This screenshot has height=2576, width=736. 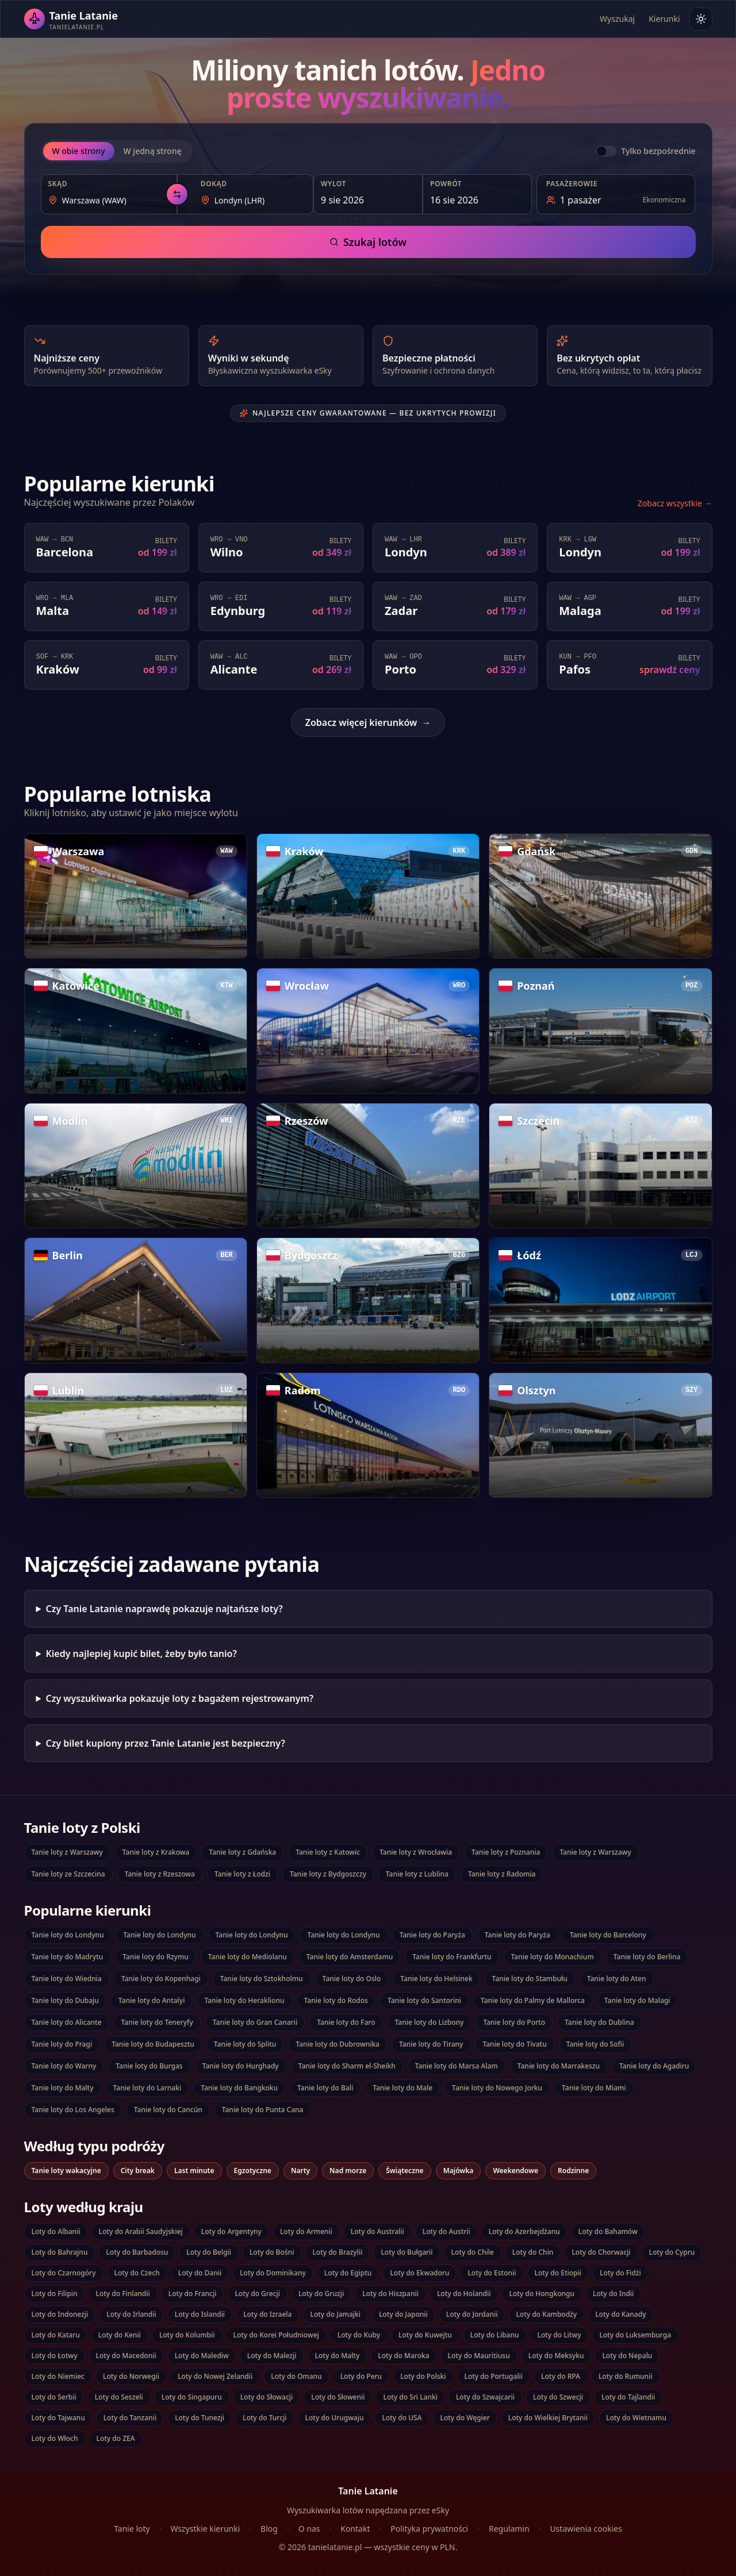 I want to click on Loty do Mauritiusu, so click(x=479, y=2355).